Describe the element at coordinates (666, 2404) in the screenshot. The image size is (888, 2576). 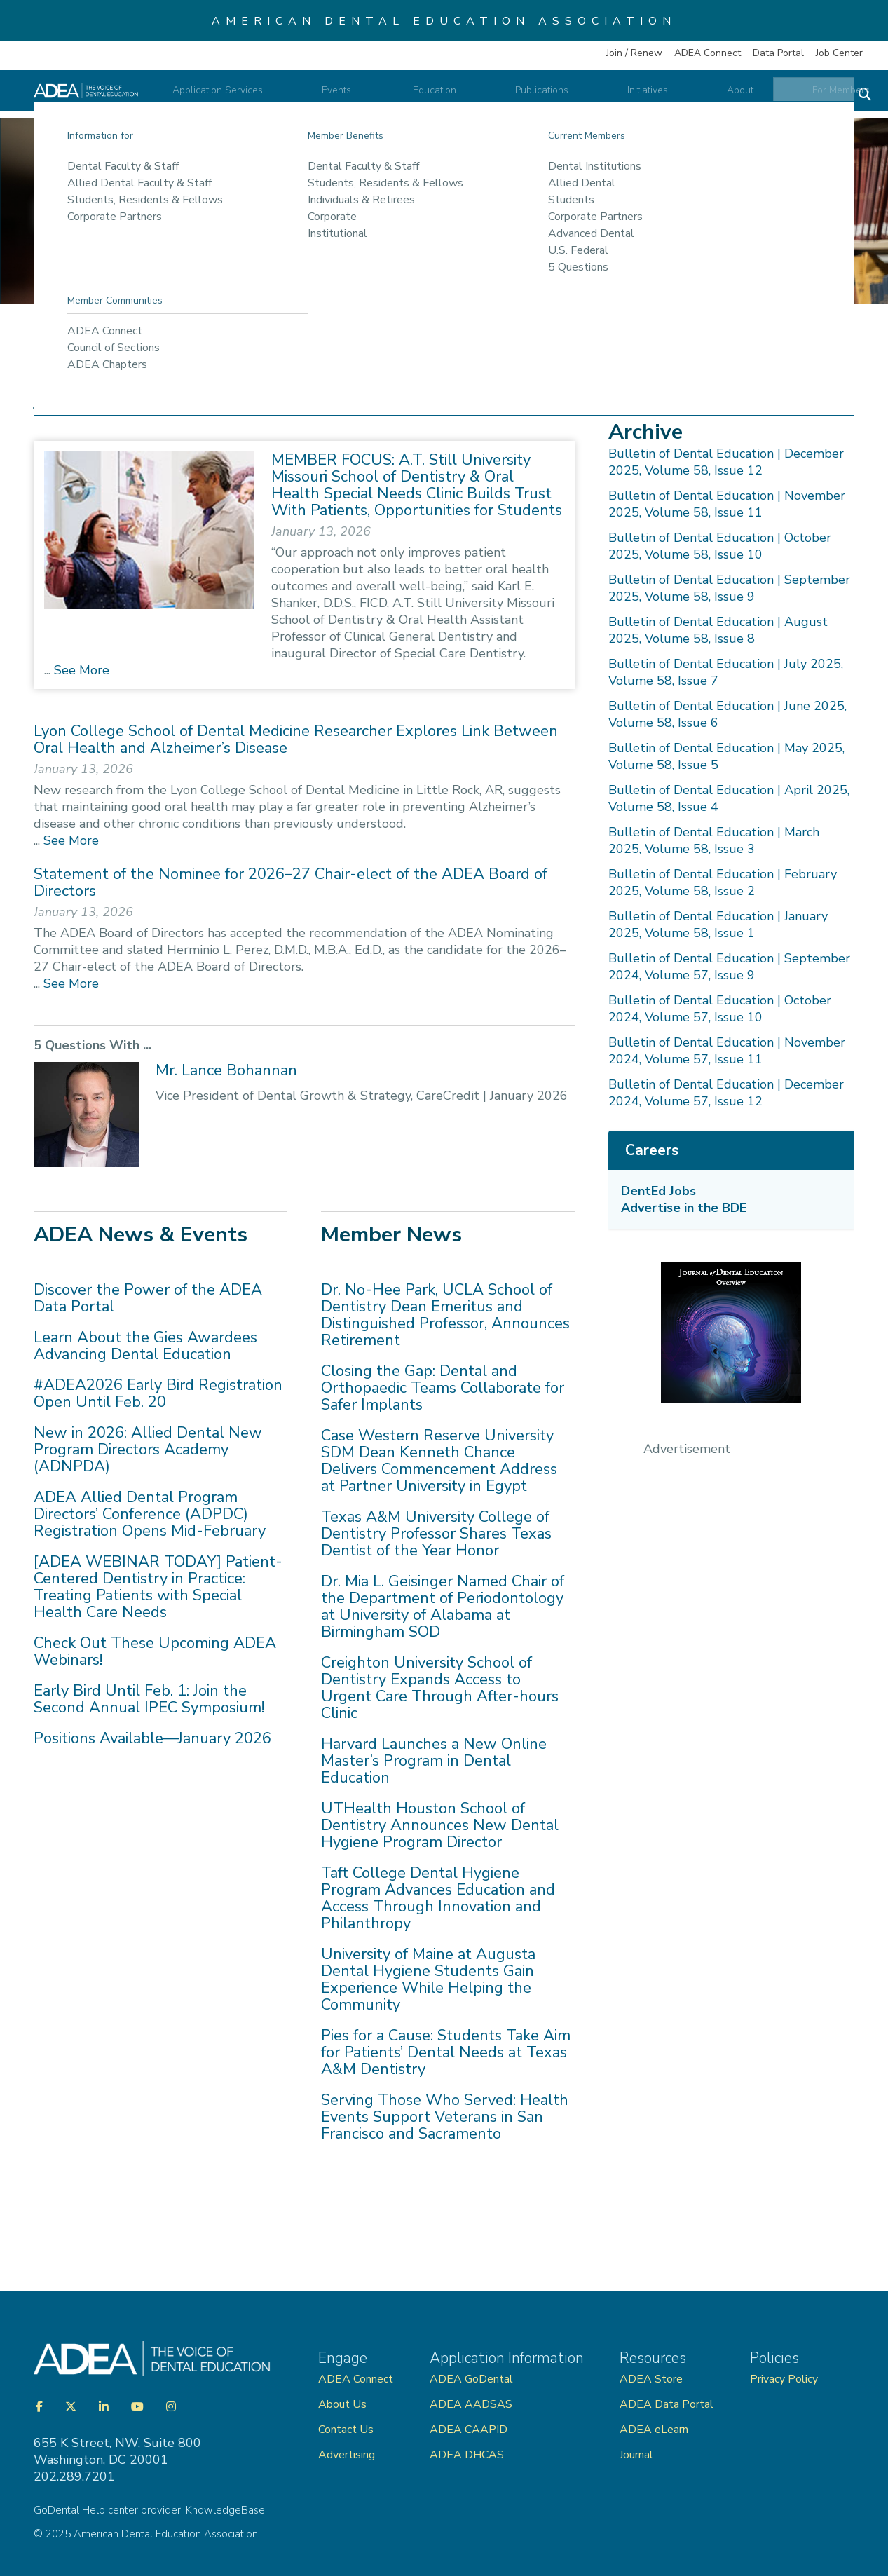
I see `ADEA Data Portal` at that location.